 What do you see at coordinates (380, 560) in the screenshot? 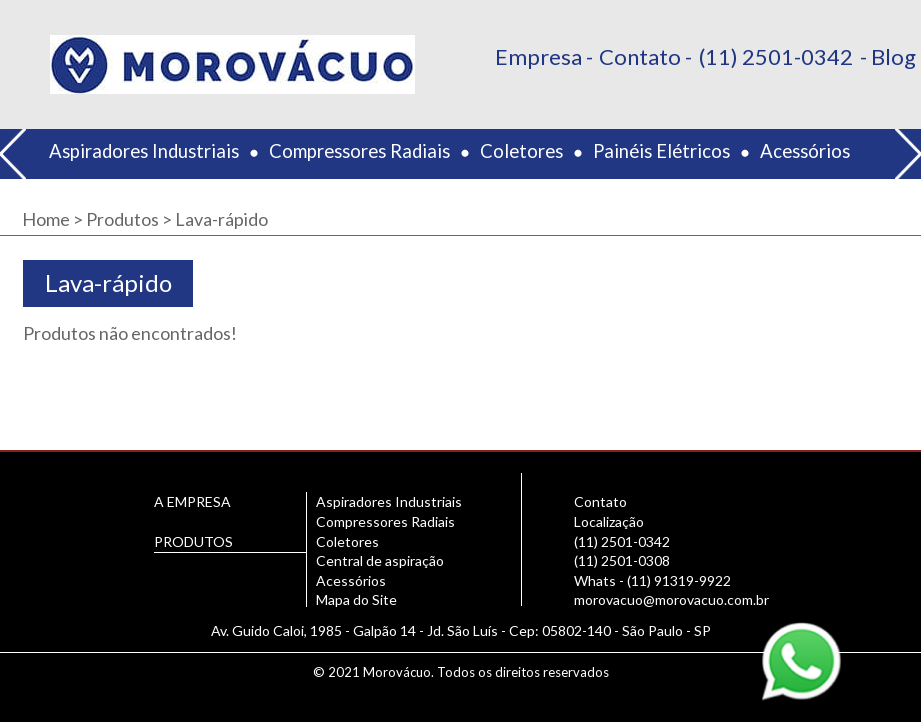
I see `Central de aspiração` at bounding box center [380, 560].